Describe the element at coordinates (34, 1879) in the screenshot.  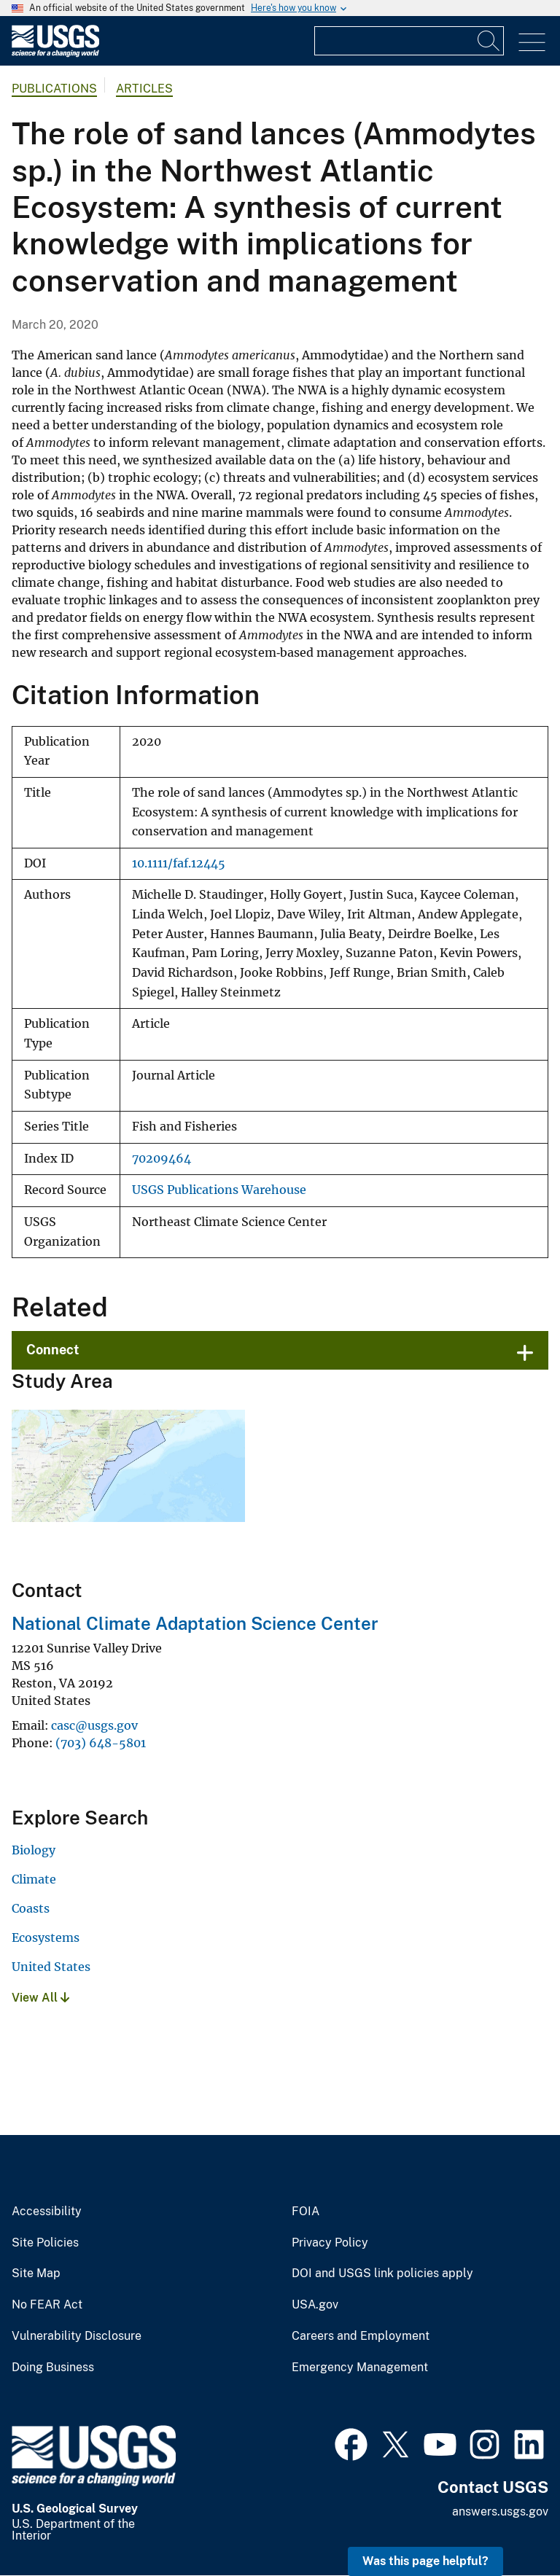
I see `Climate` at that location.